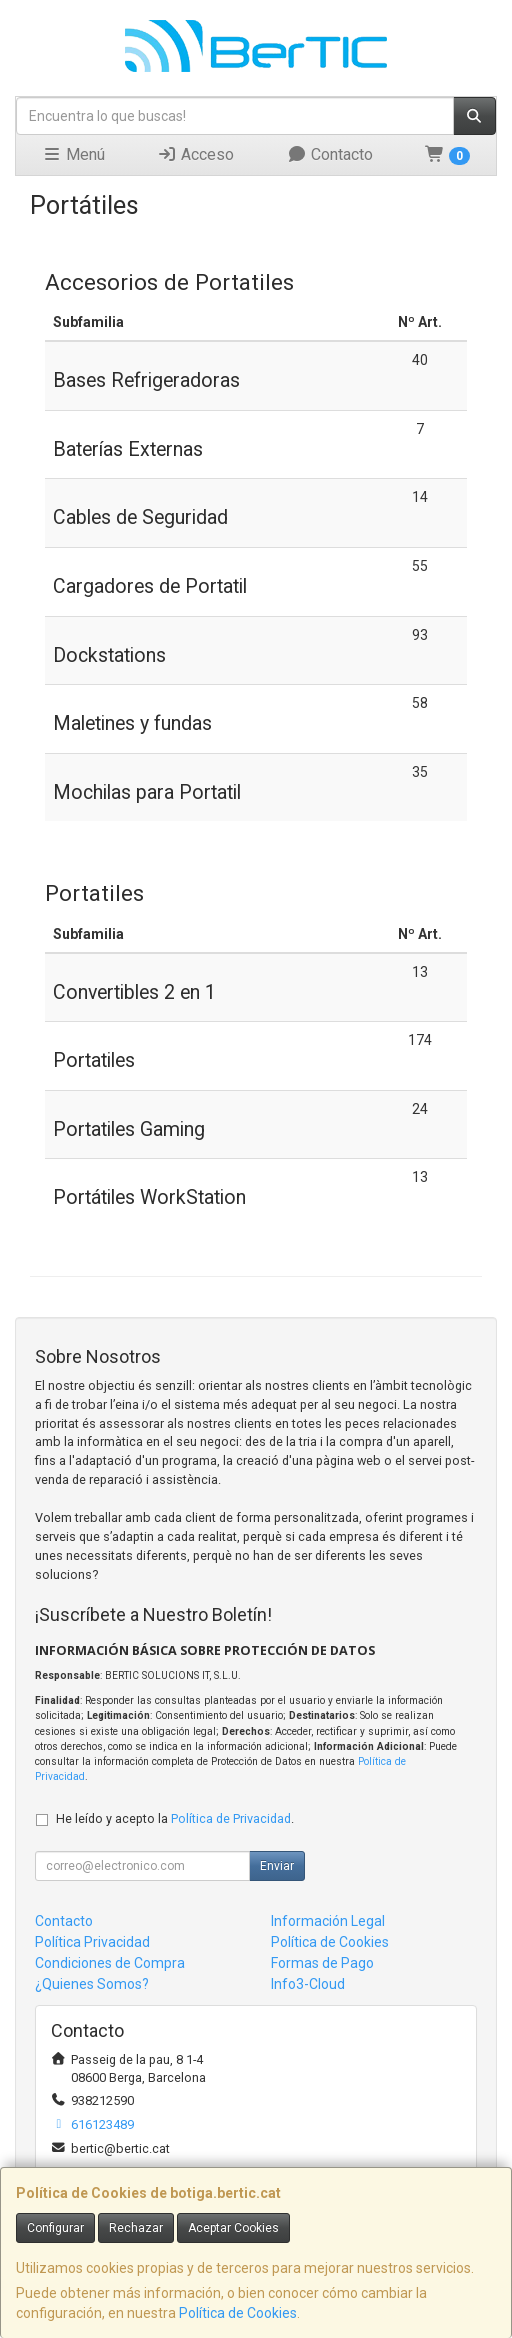  What do you see at coordinates (92, 1984) in the screenshot?
I see `¿Quienes Somos?` at bounding box center [92, 1984].